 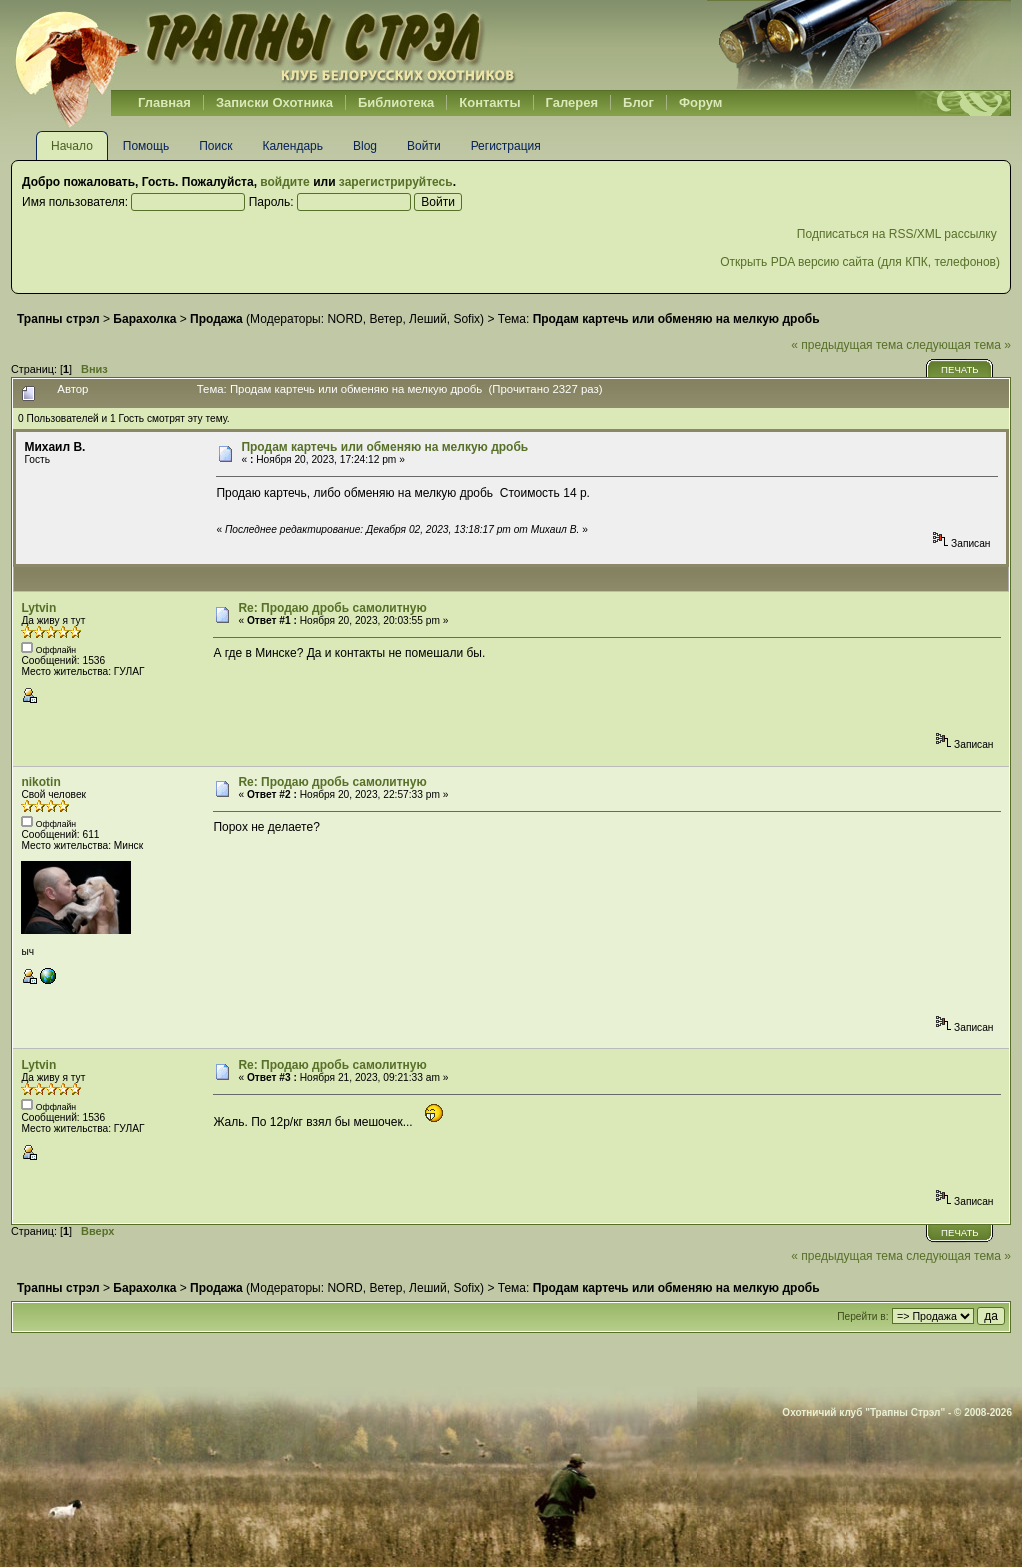 I want to click on Lytvin, so click(x=38, y=608).